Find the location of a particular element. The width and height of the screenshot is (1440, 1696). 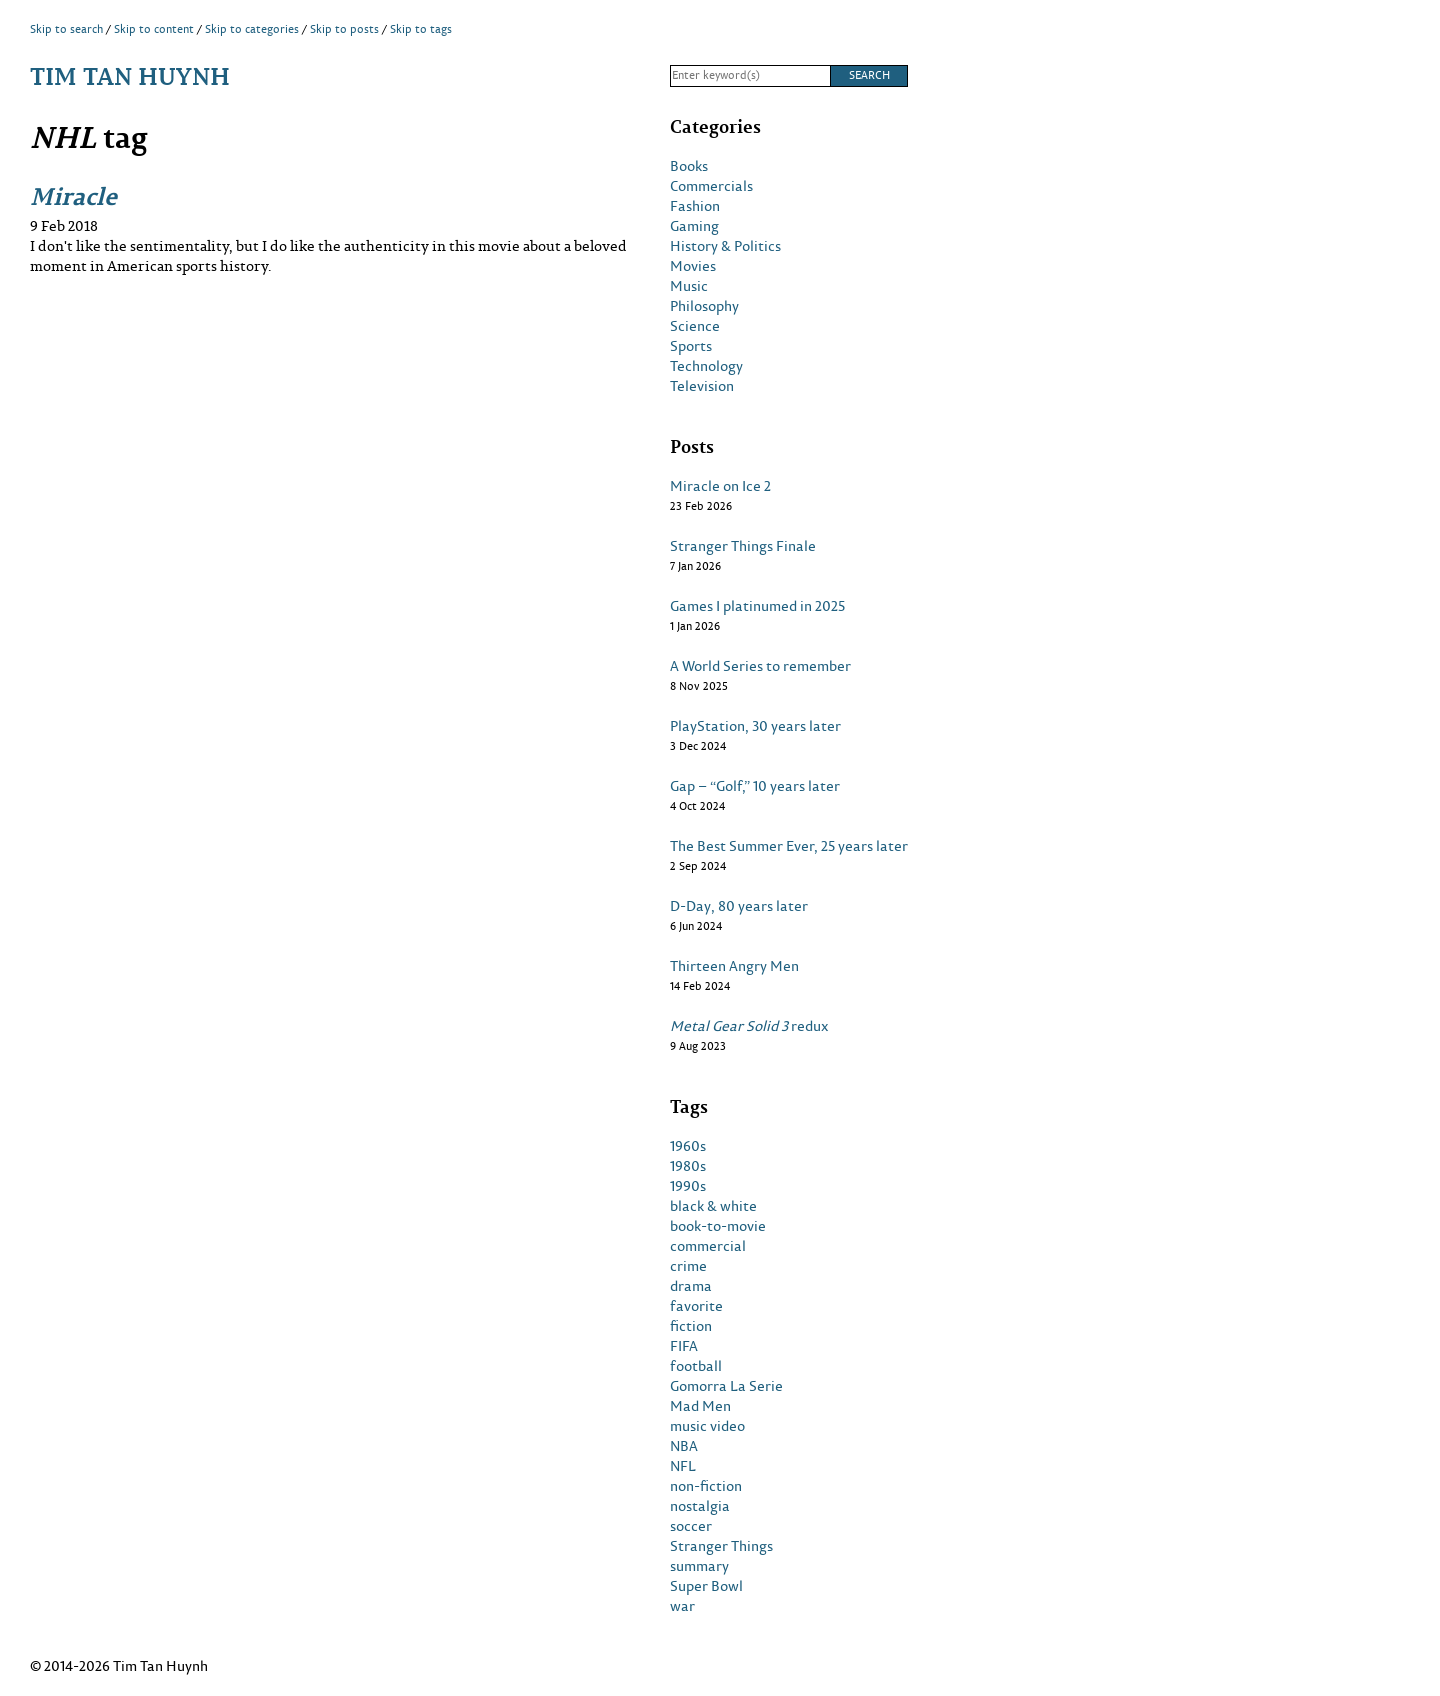

fiction is located at coordinates (691, 1326).